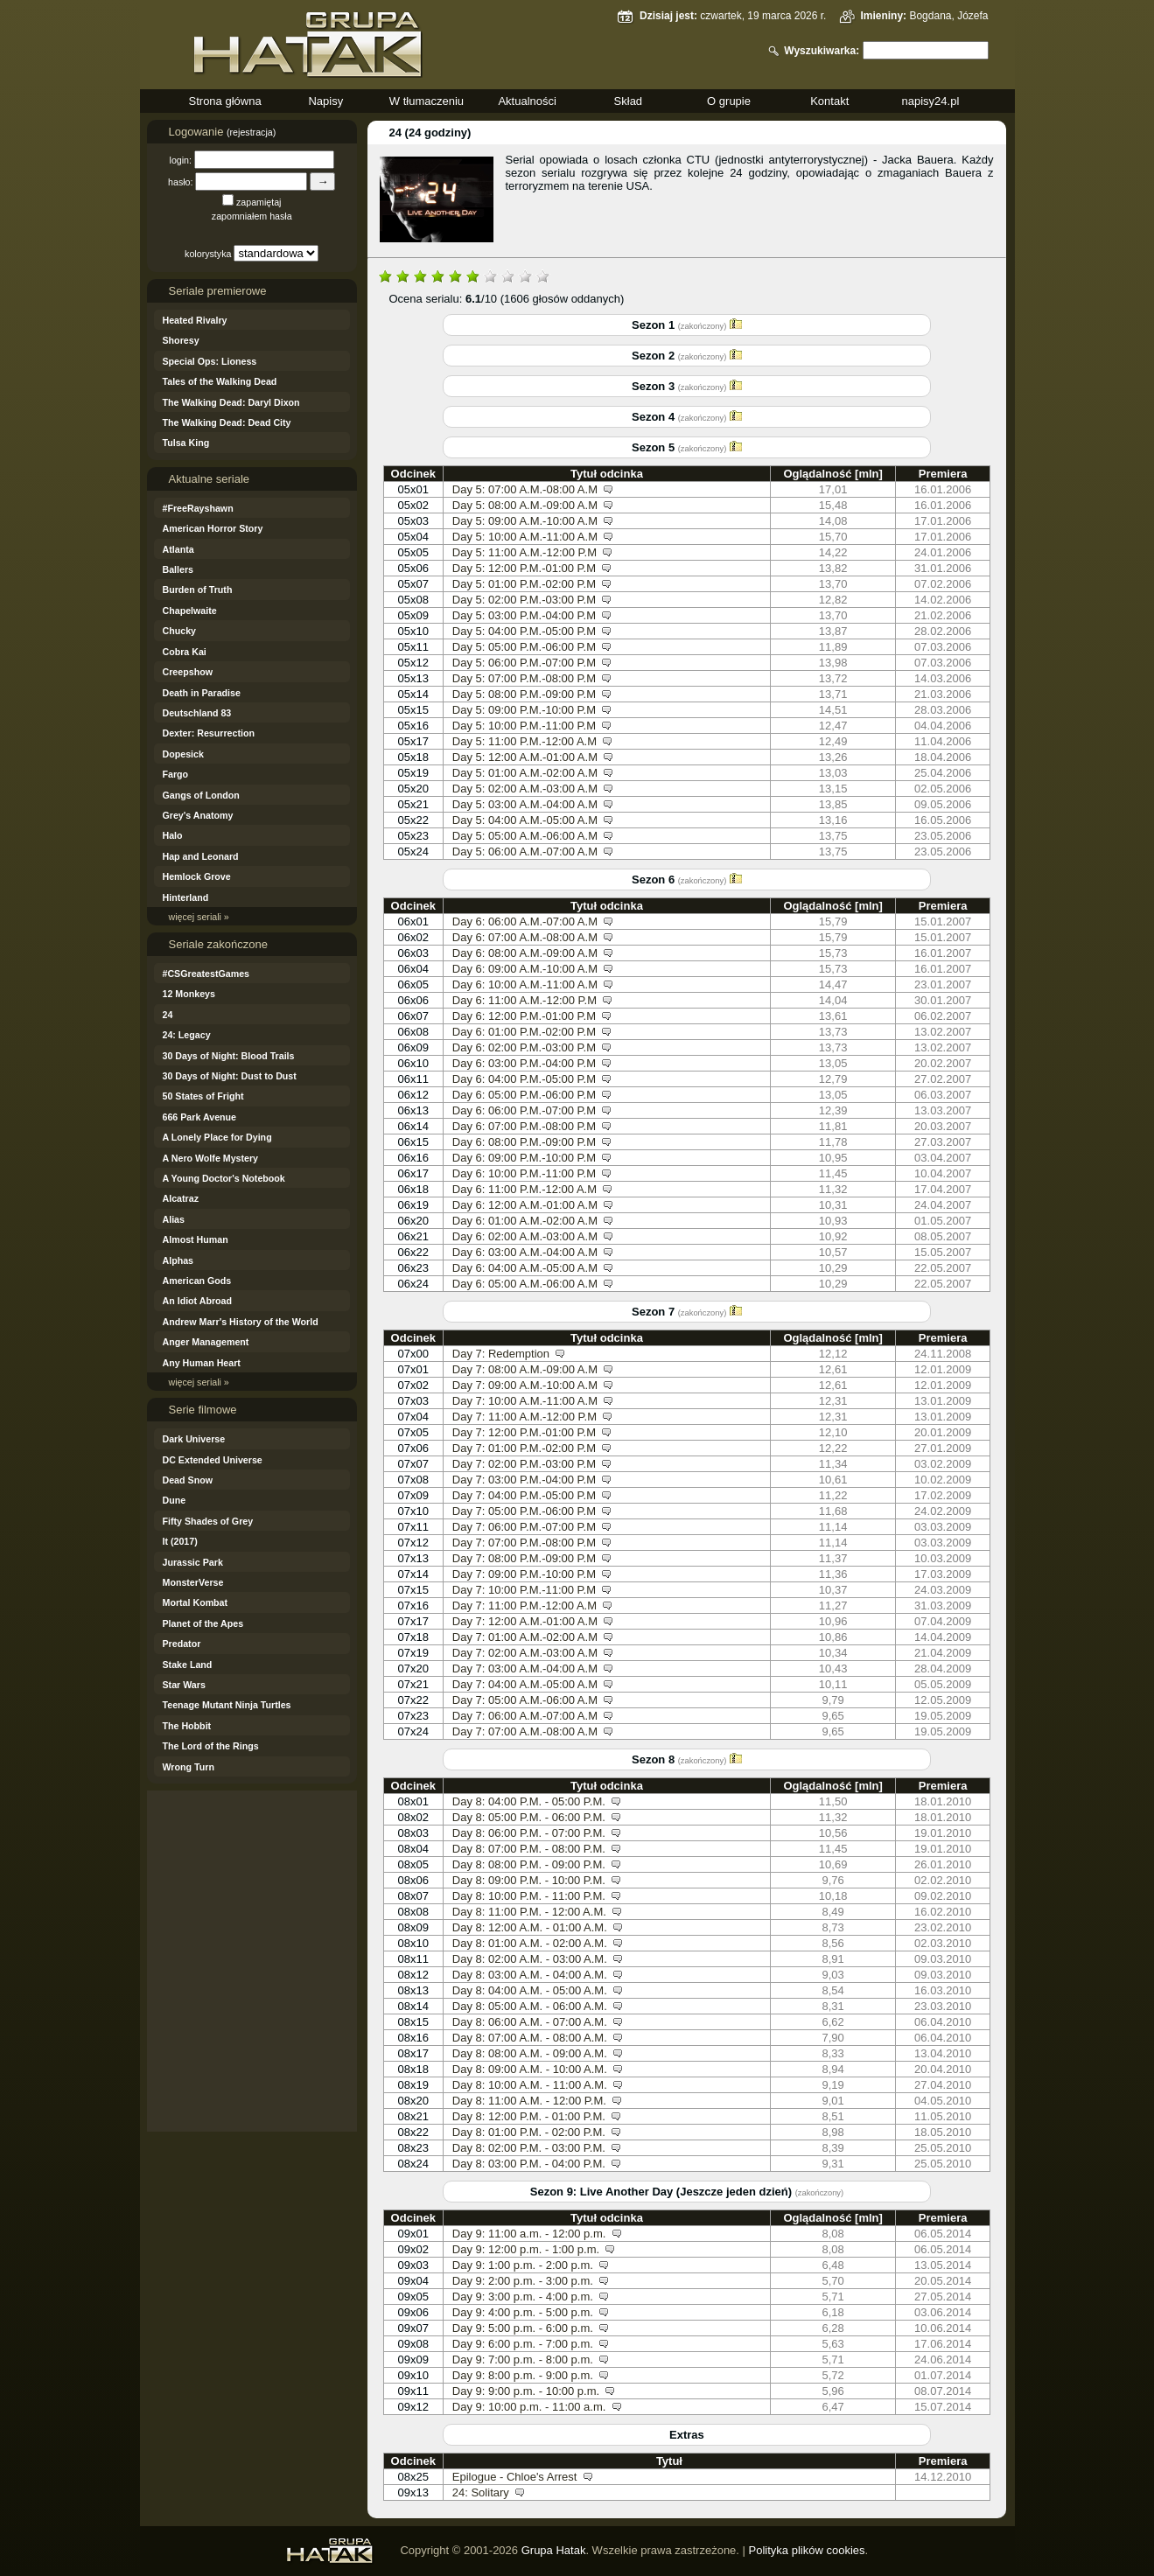 This screenshot has width=1154, height=2576. I want to click on W tłumaczeniu, so click(426, 101).